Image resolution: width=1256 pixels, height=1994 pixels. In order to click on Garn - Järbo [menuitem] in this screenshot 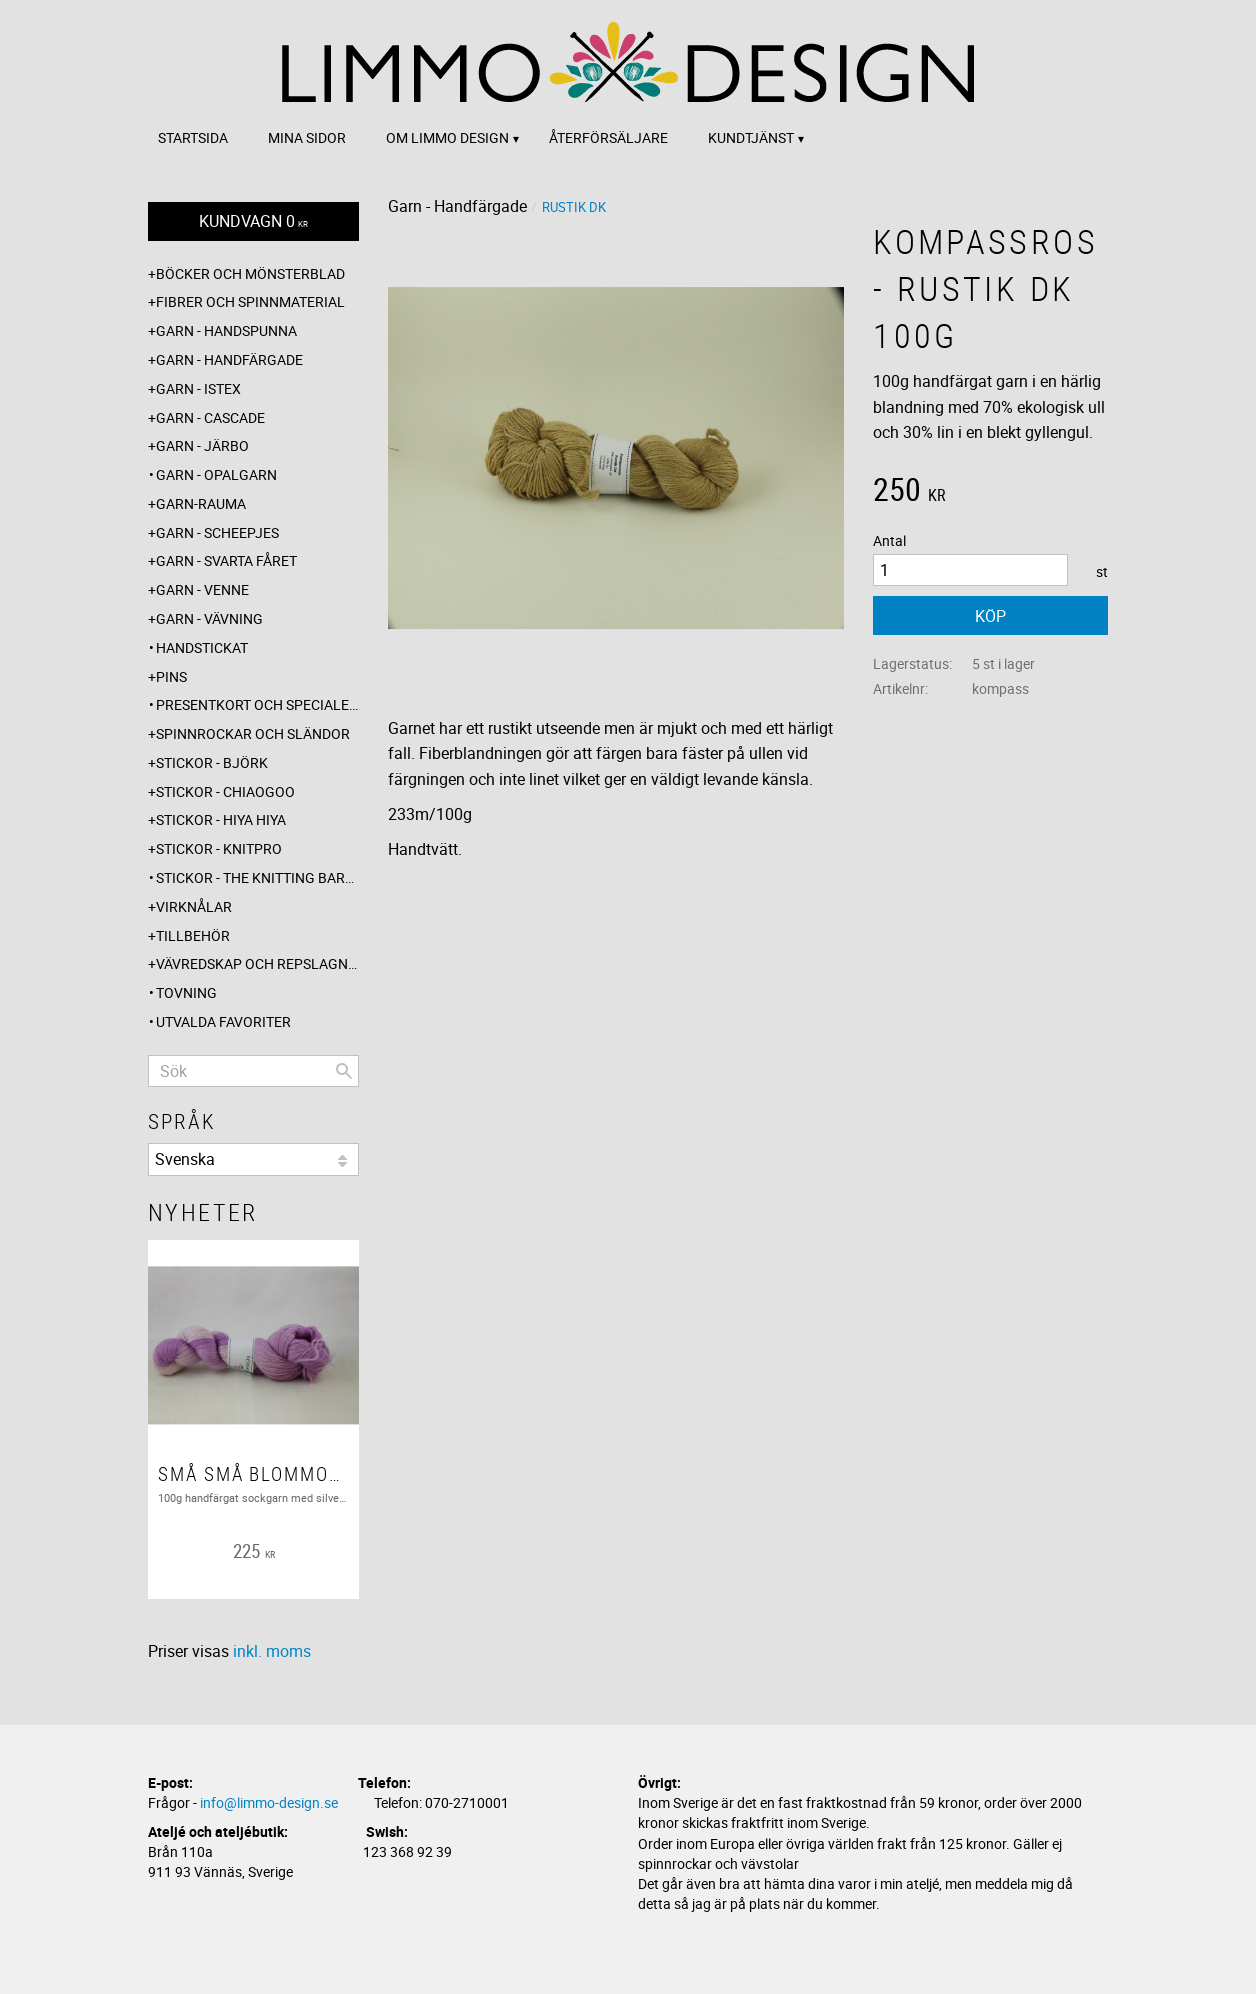, I will do `click(202, 445)`.